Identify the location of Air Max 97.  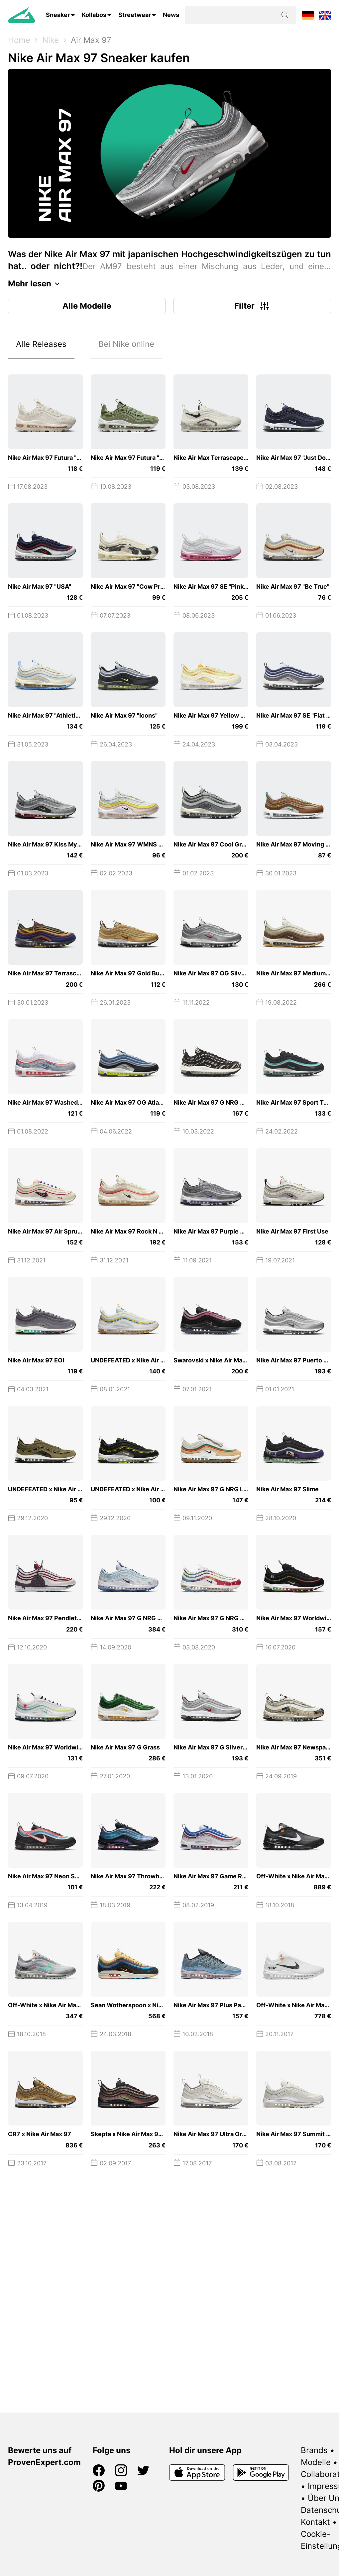
(91, 40).